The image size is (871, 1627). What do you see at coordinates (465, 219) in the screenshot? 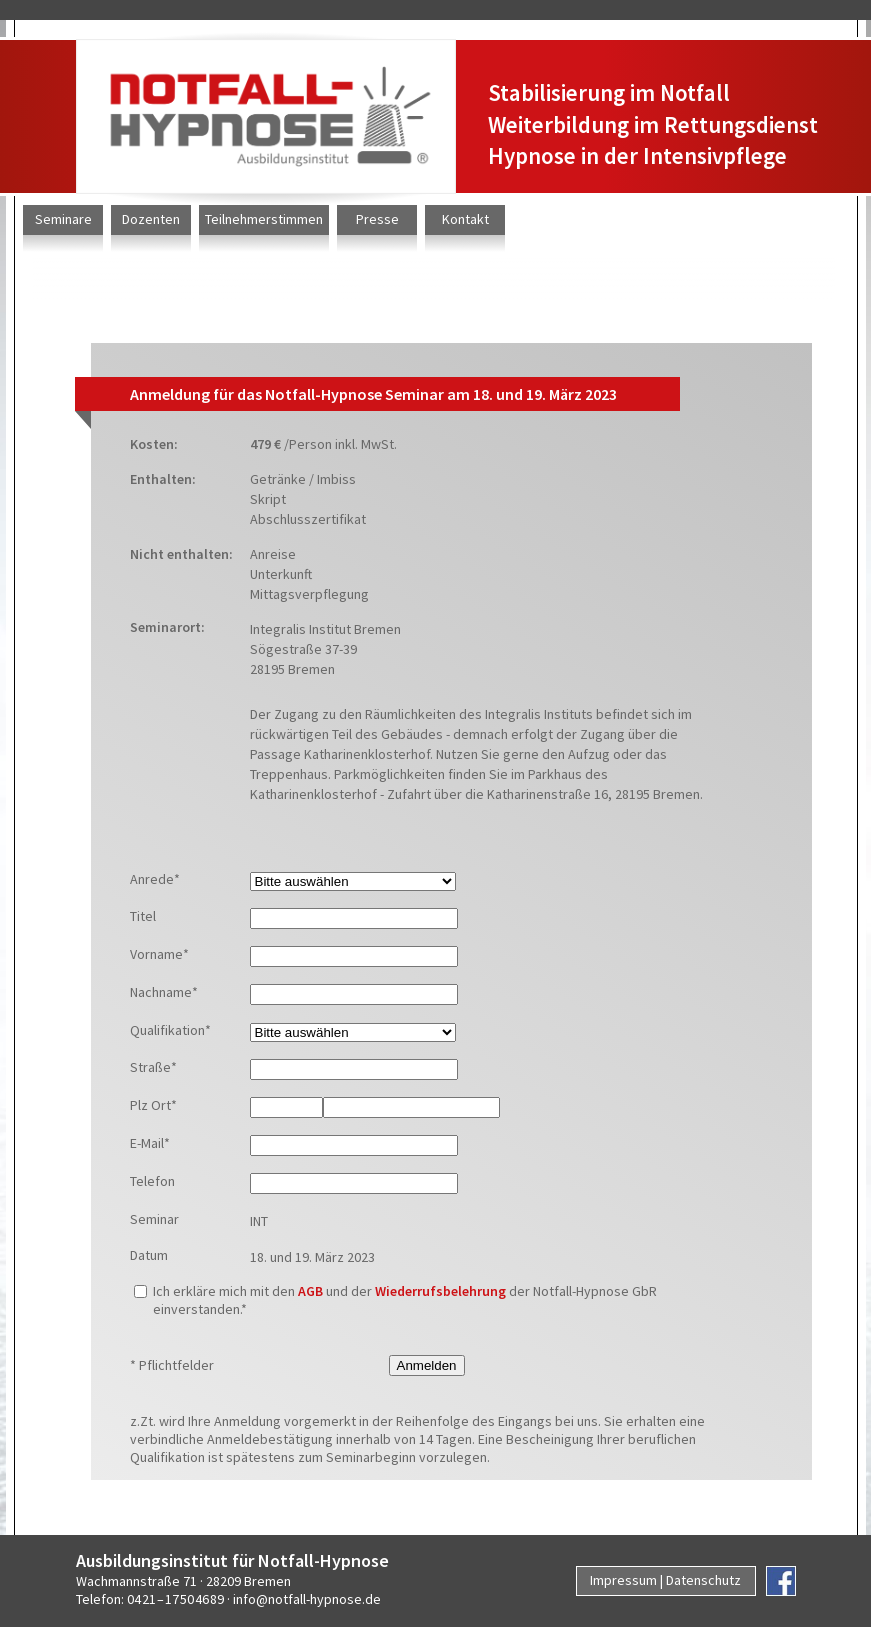
I see `Kontakt` at bounding box center [465, 219].